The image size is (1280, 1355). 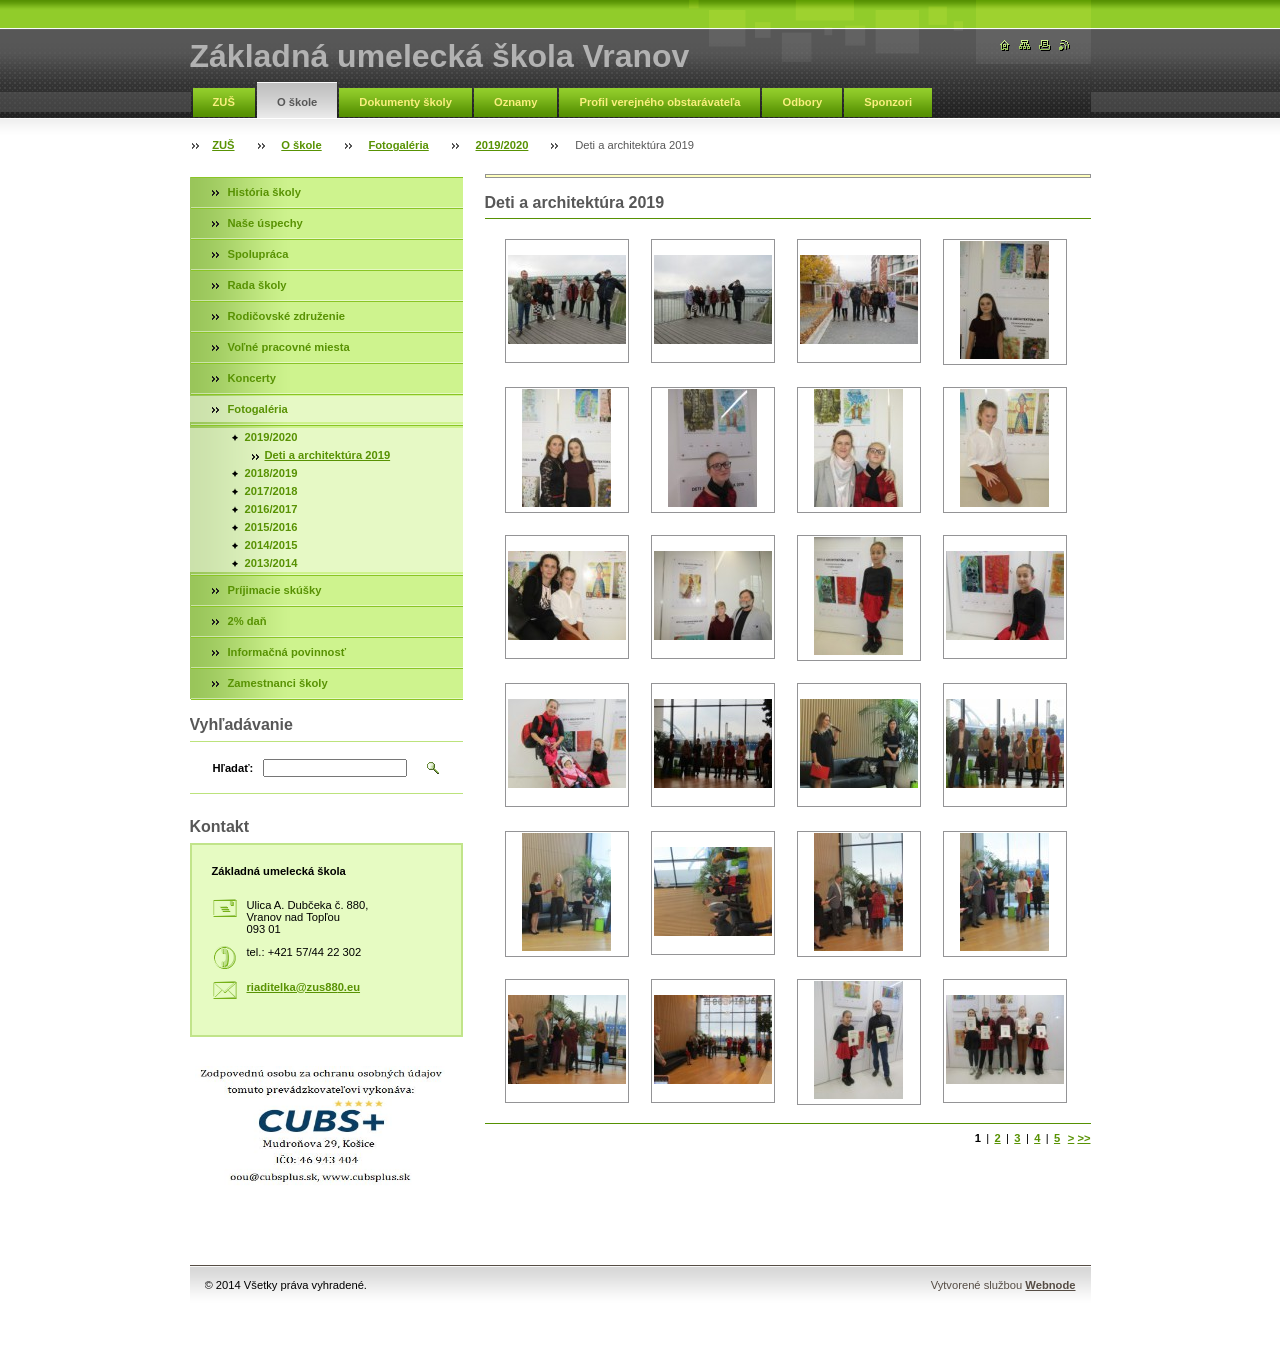 What do you see at coordinates (271, 527) in the screenshot?
I see `2015/2016` at bounding box center [271, 527].